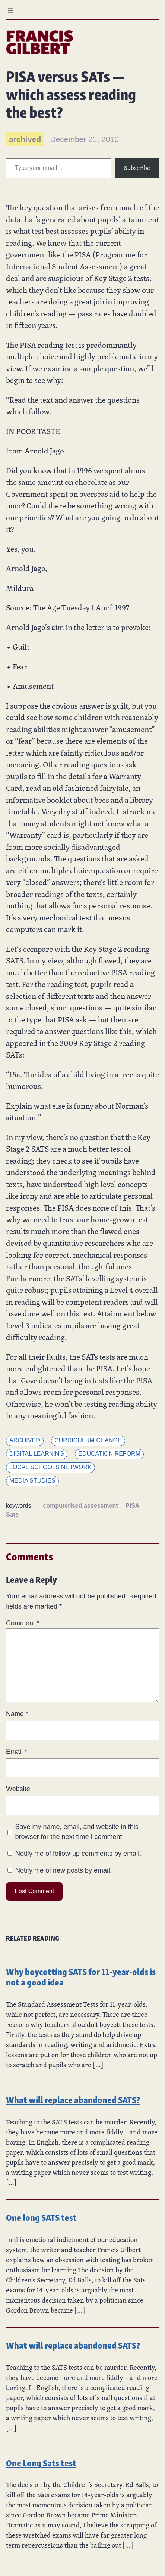 This screenshot has height=2576, width=165. I want to click on One Long Sats test, so click(41, 2462).